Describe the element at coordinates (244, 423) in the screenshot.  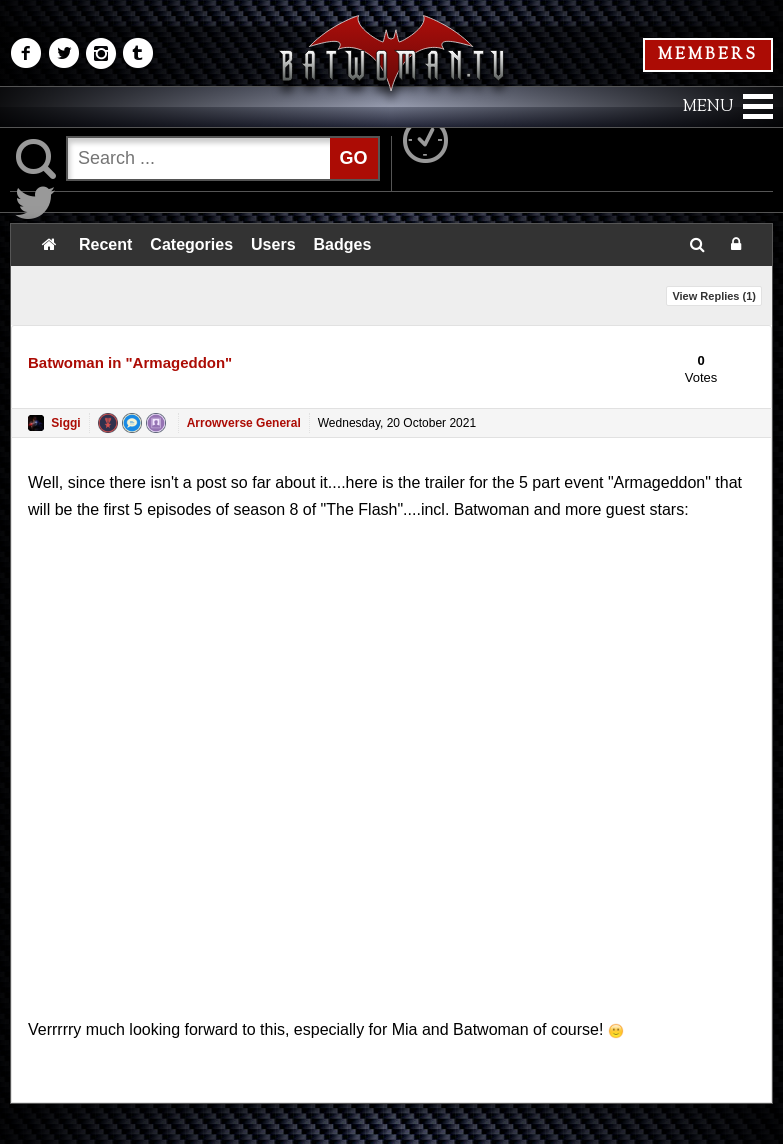
I see `Arrowverse General` at that location.